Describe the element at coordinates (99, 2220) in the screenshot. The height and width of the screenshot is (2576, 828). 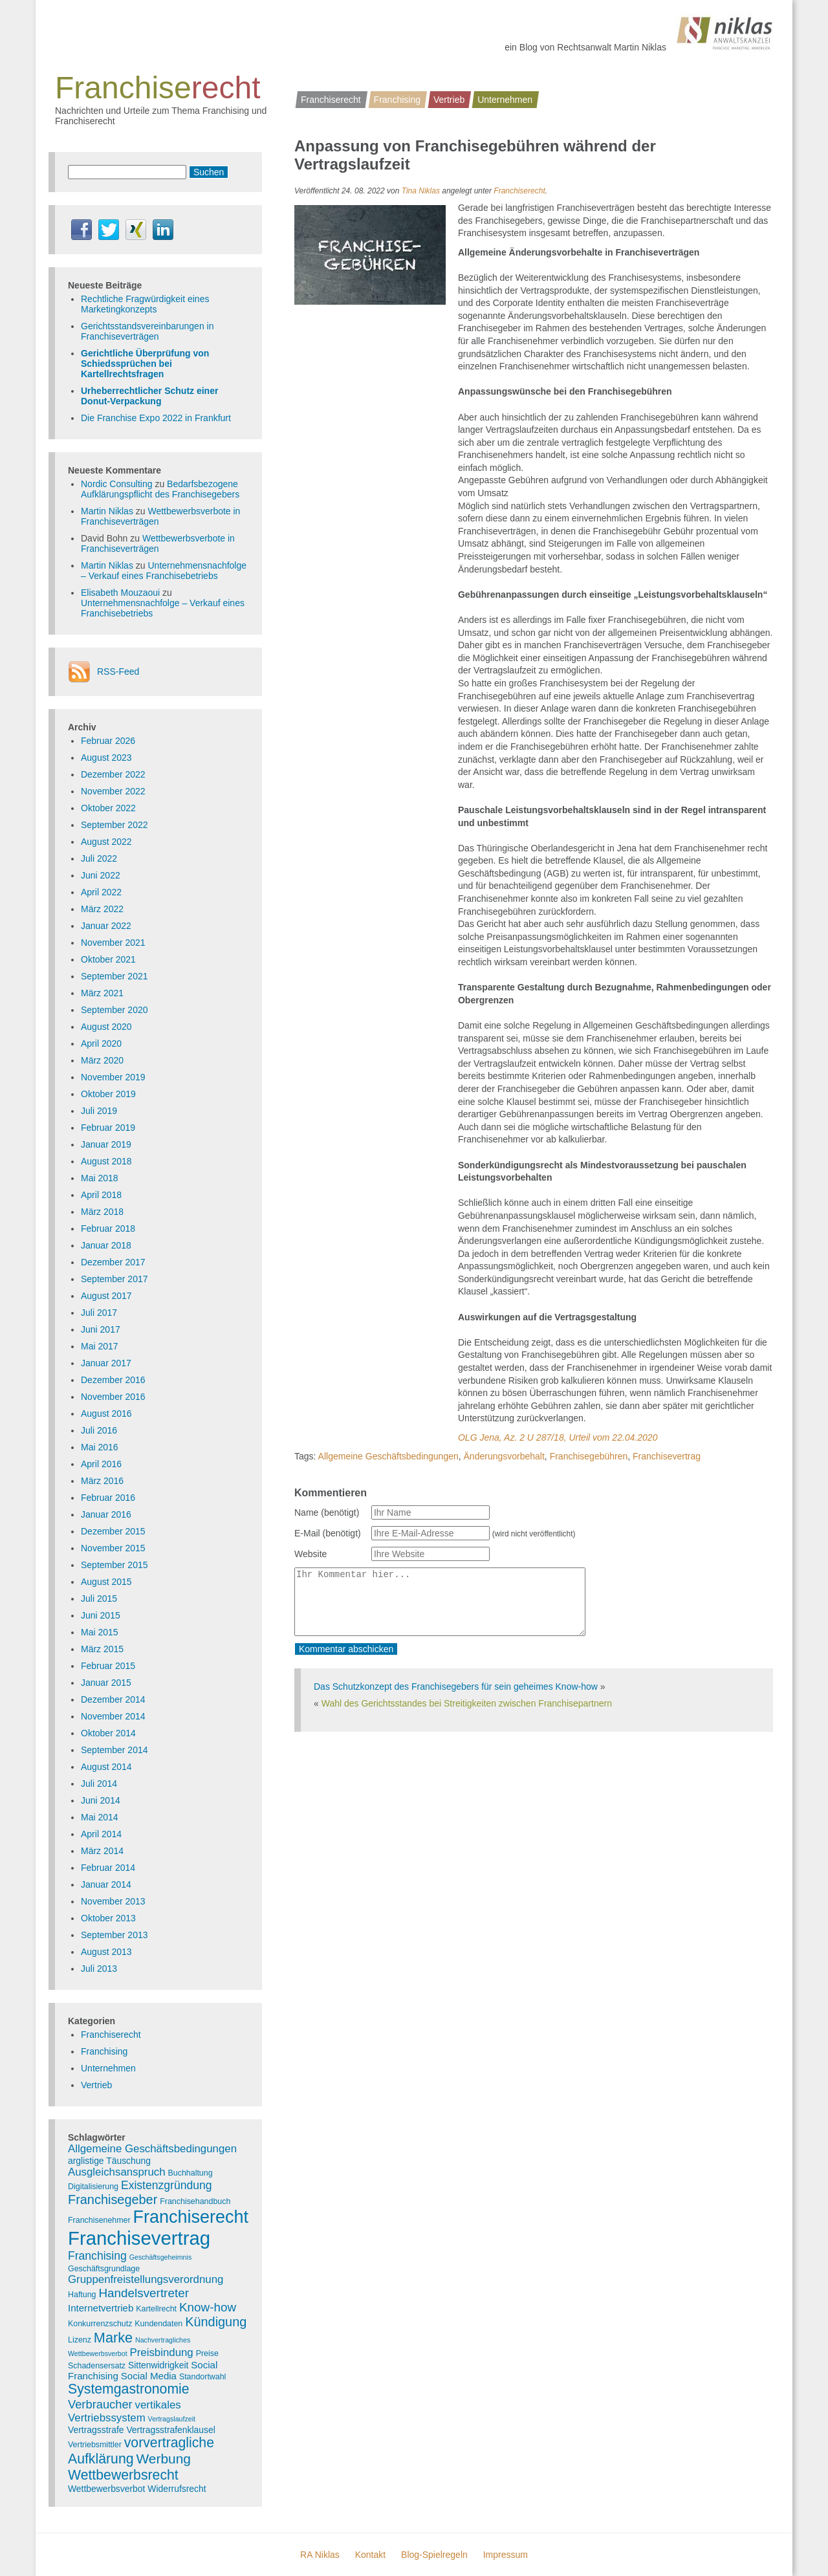
I see `Franchisenehmer [Franchisenehmer (3 Einträge)]` at that location.